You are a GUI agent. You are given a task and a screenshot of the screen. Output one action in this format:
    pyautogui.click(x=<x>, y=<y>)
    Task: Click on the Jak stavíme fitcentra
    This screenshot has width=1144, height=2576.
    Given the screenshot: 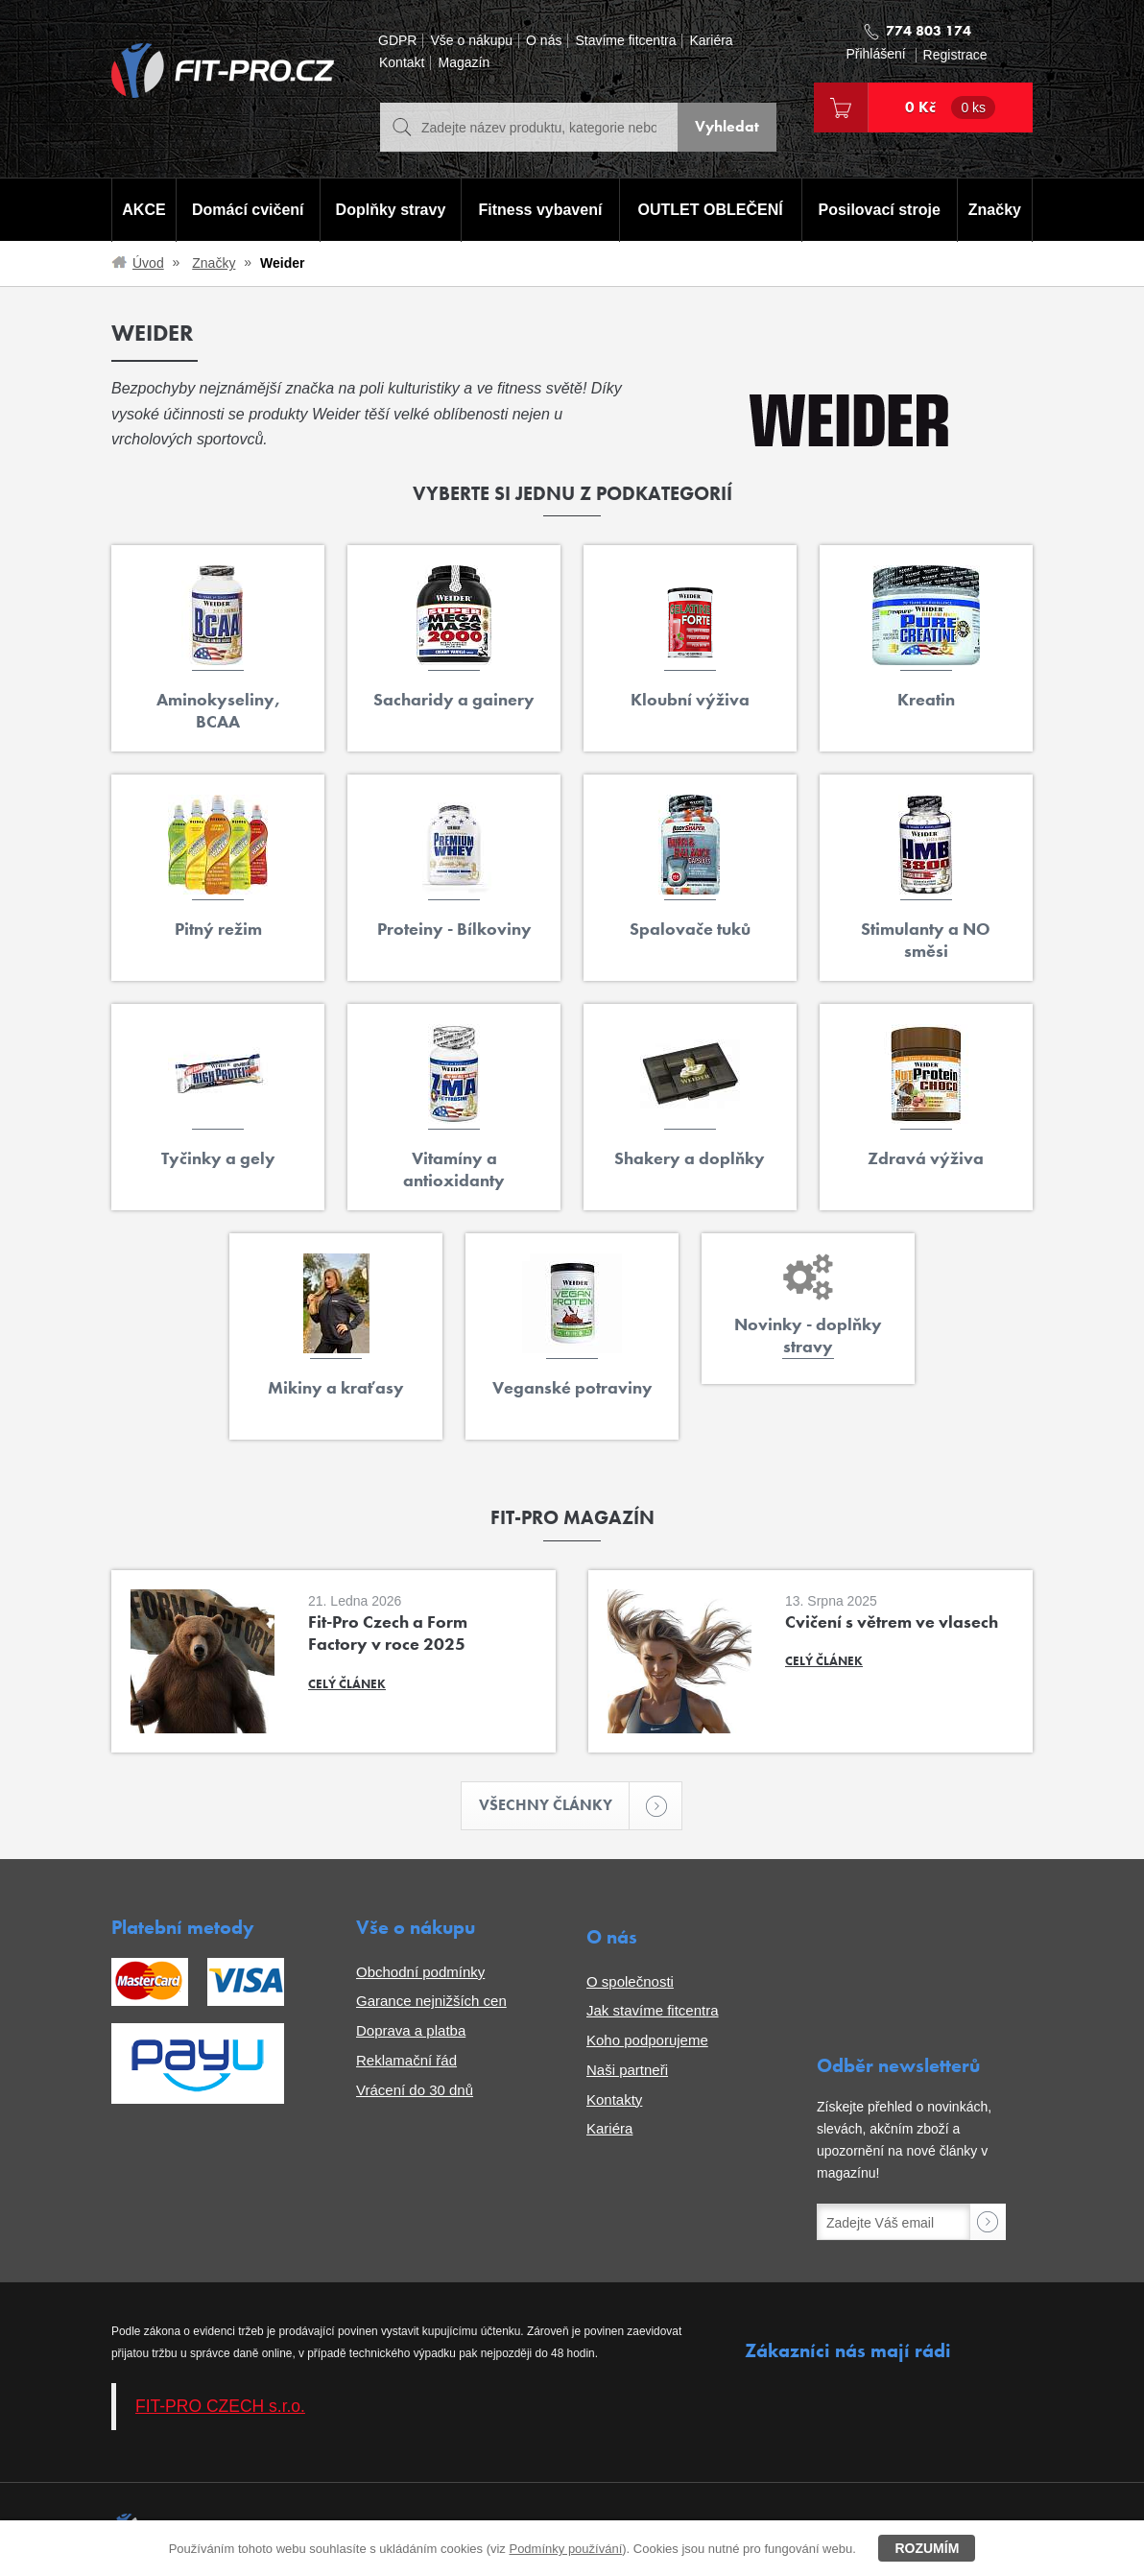 What is the action you would take?
    pyautogui.click(x=652, y=2011)
    